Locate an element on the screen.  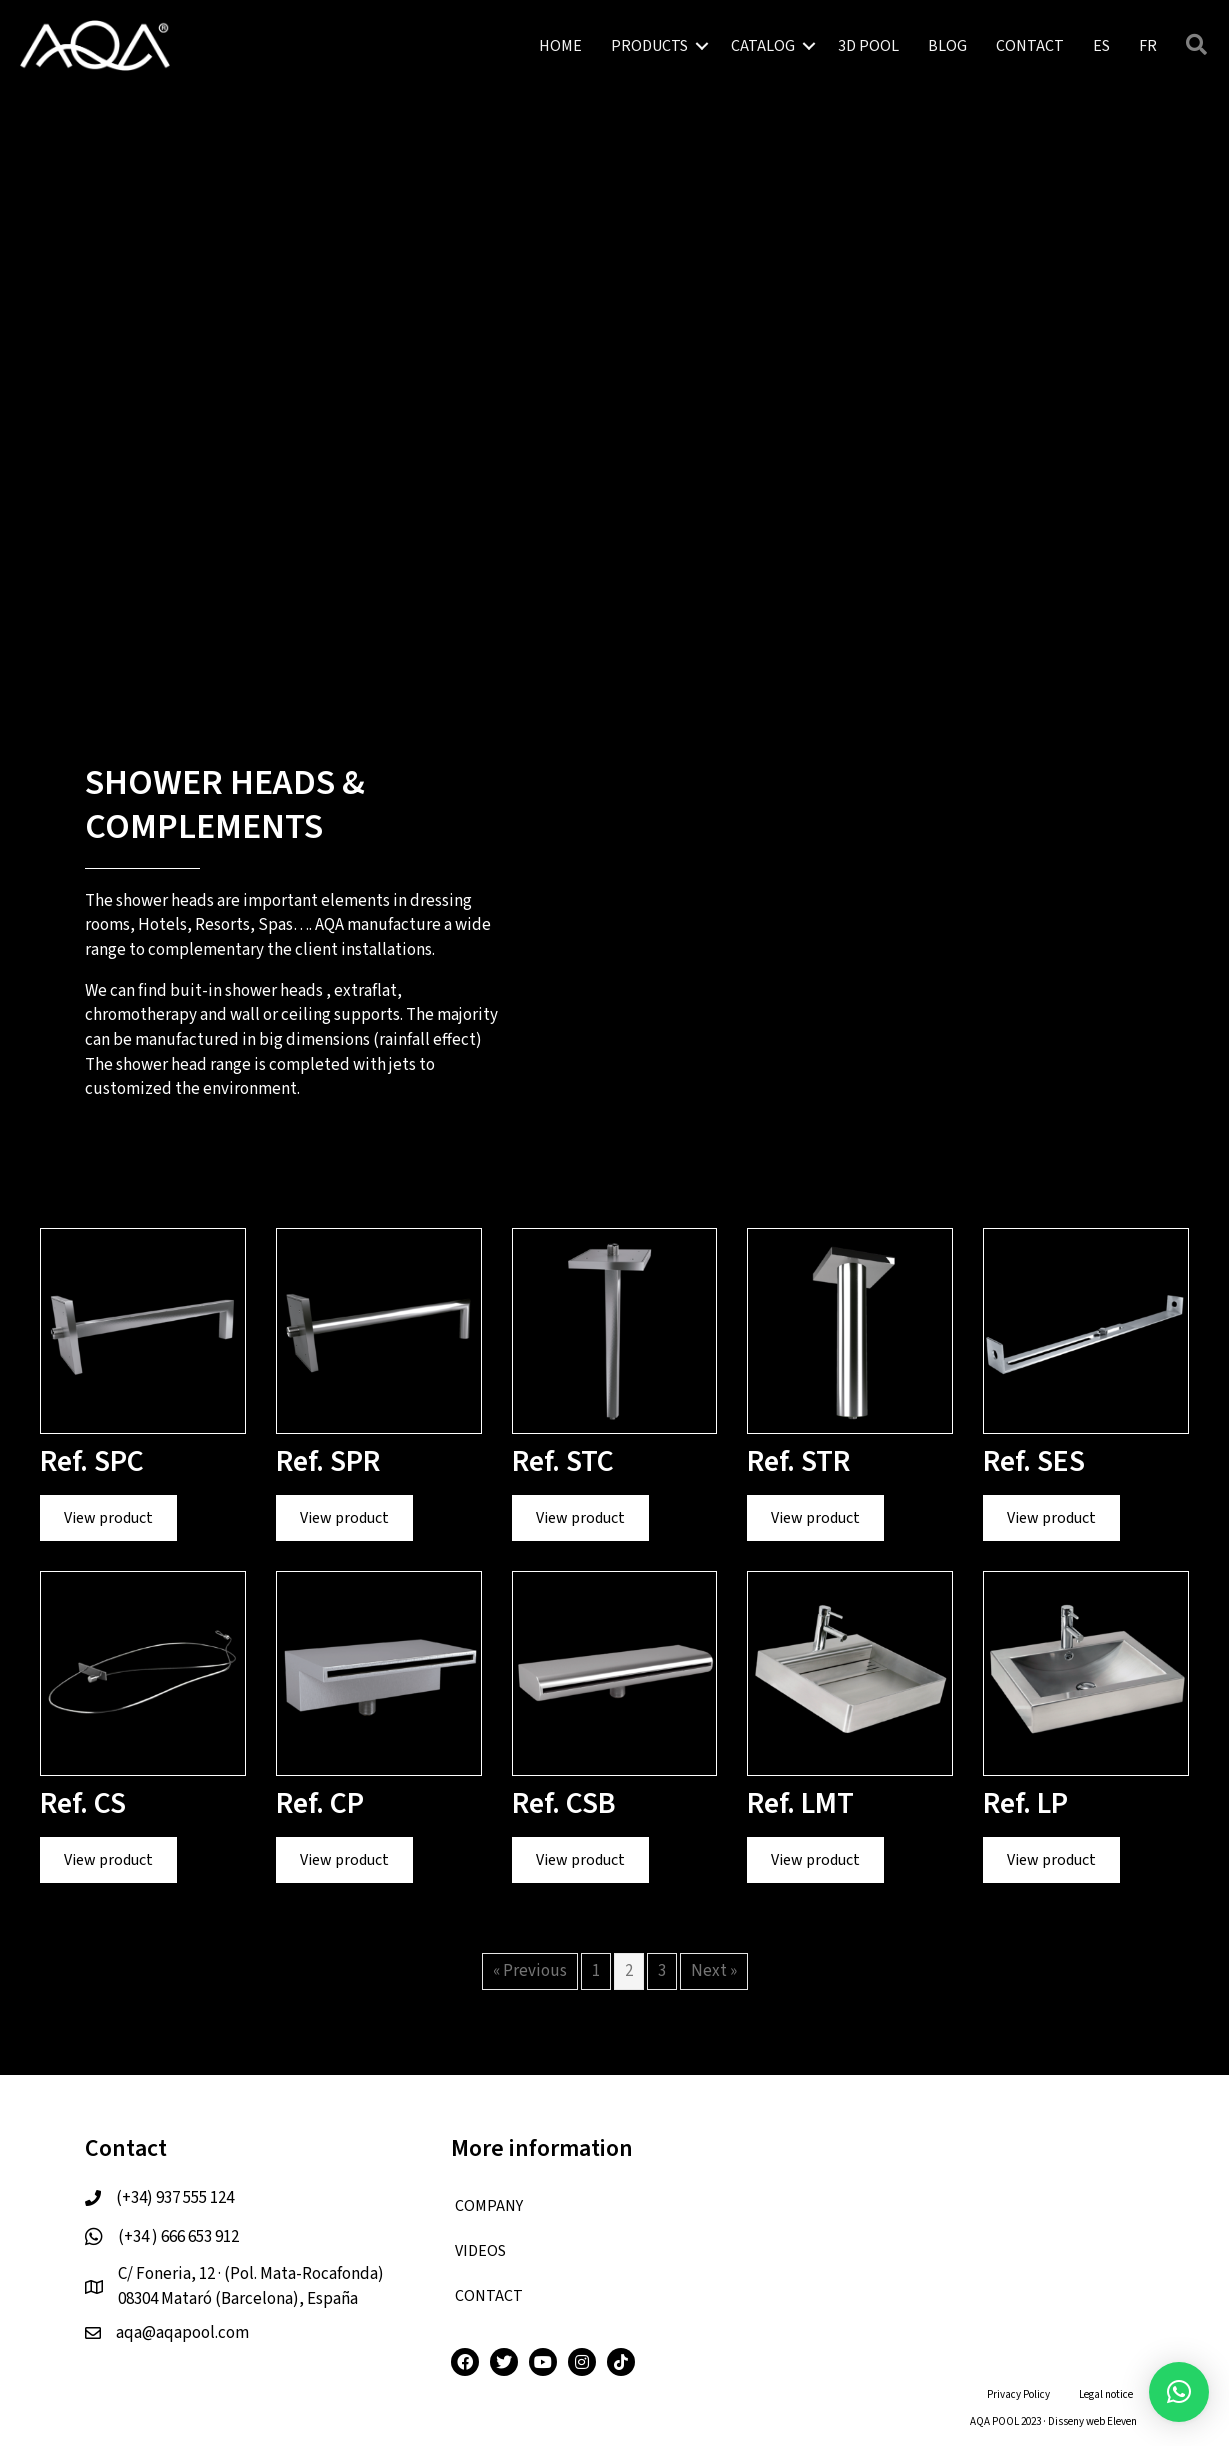
Eleven is located at coordinates (1122, 2421).